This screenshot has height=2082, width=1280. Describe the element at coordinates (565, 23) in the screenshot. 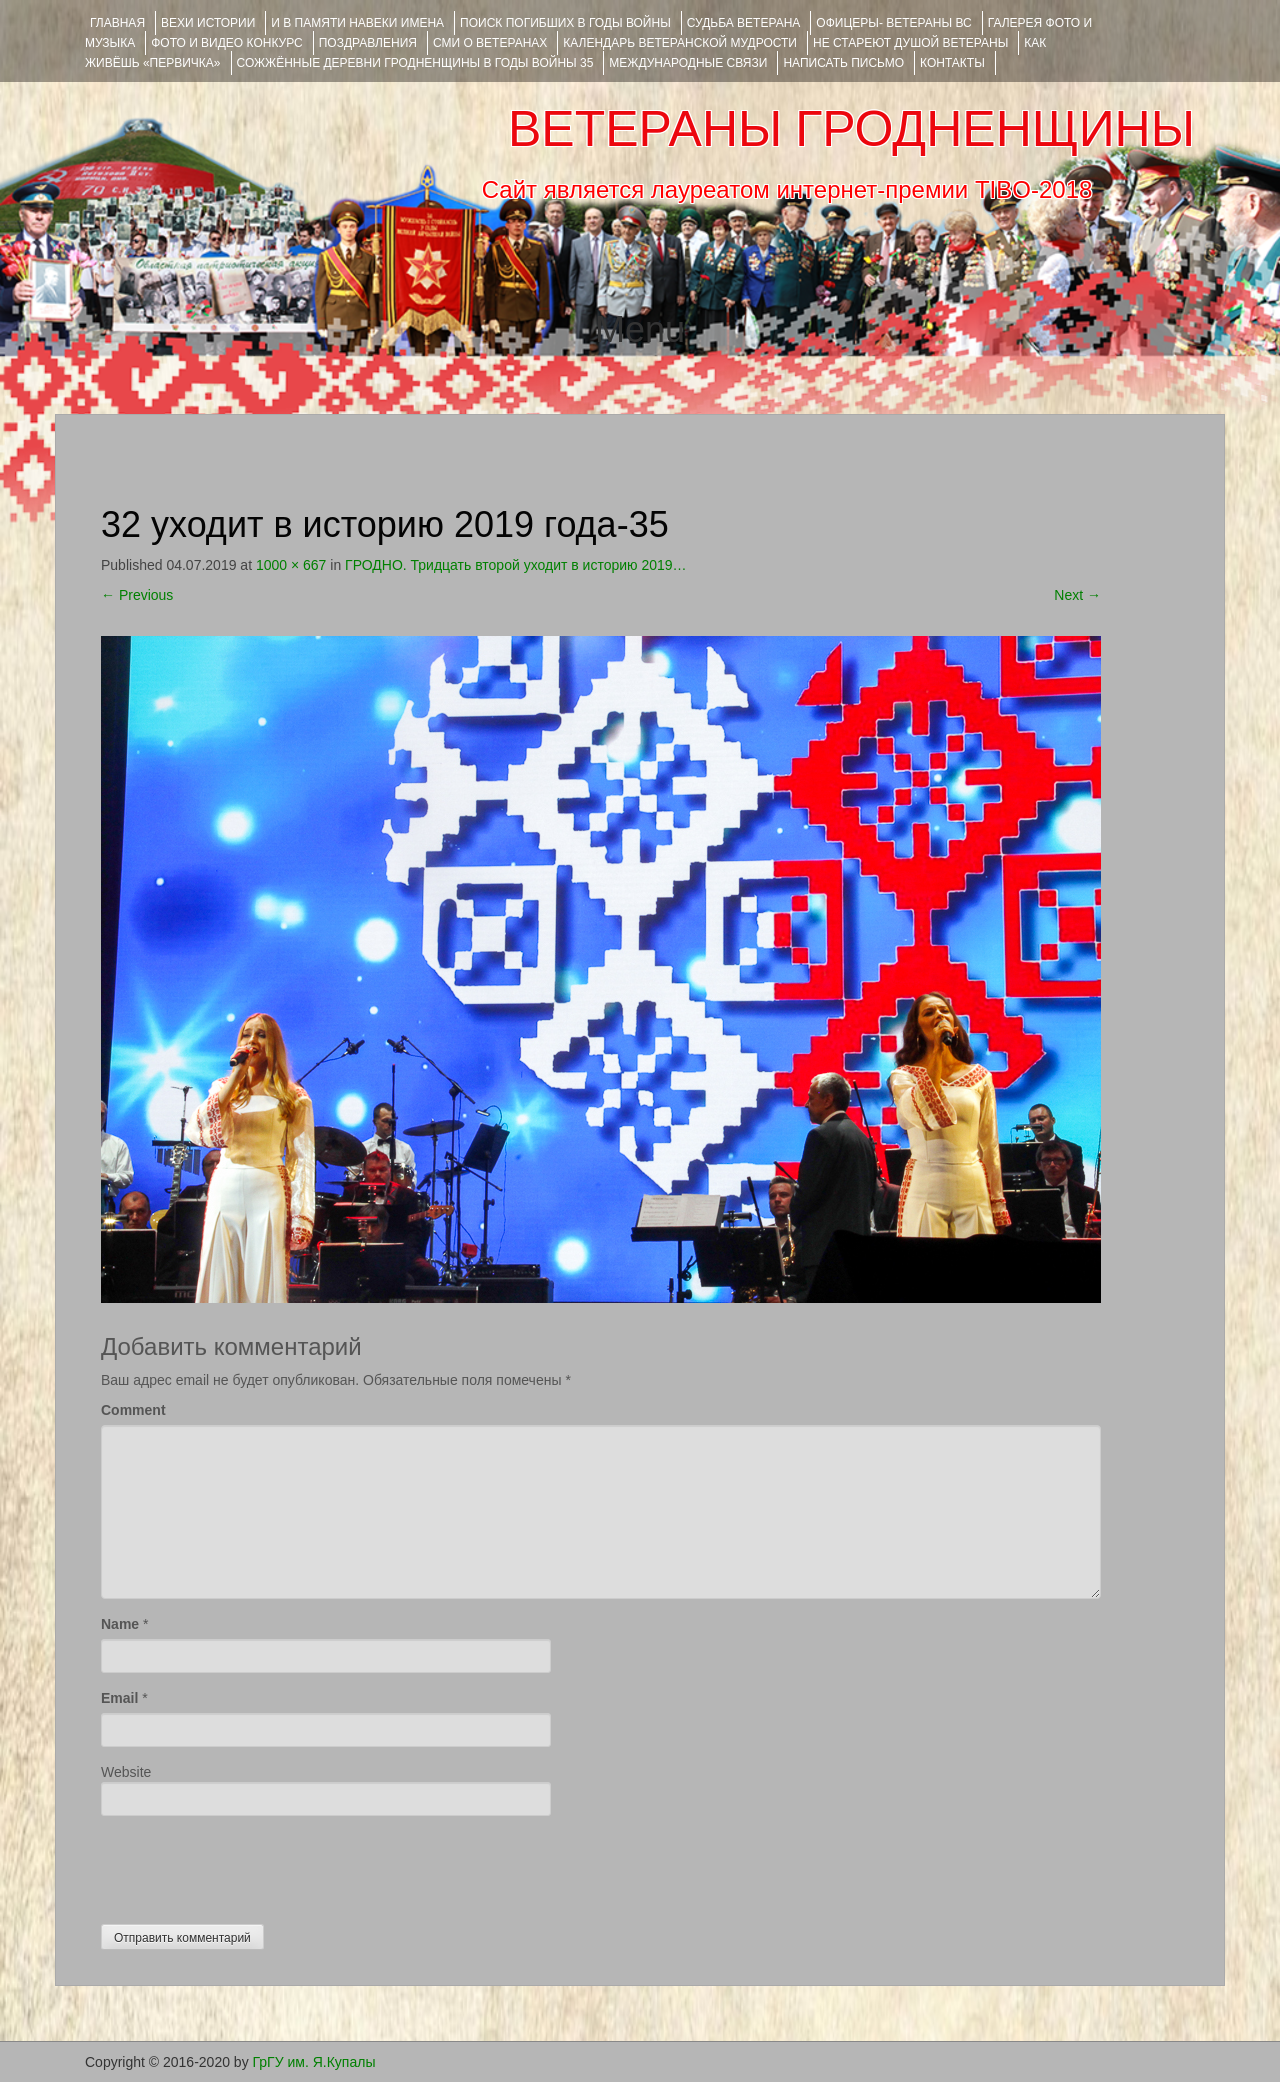

I see `Поиск погибших в годы войны` at that location.